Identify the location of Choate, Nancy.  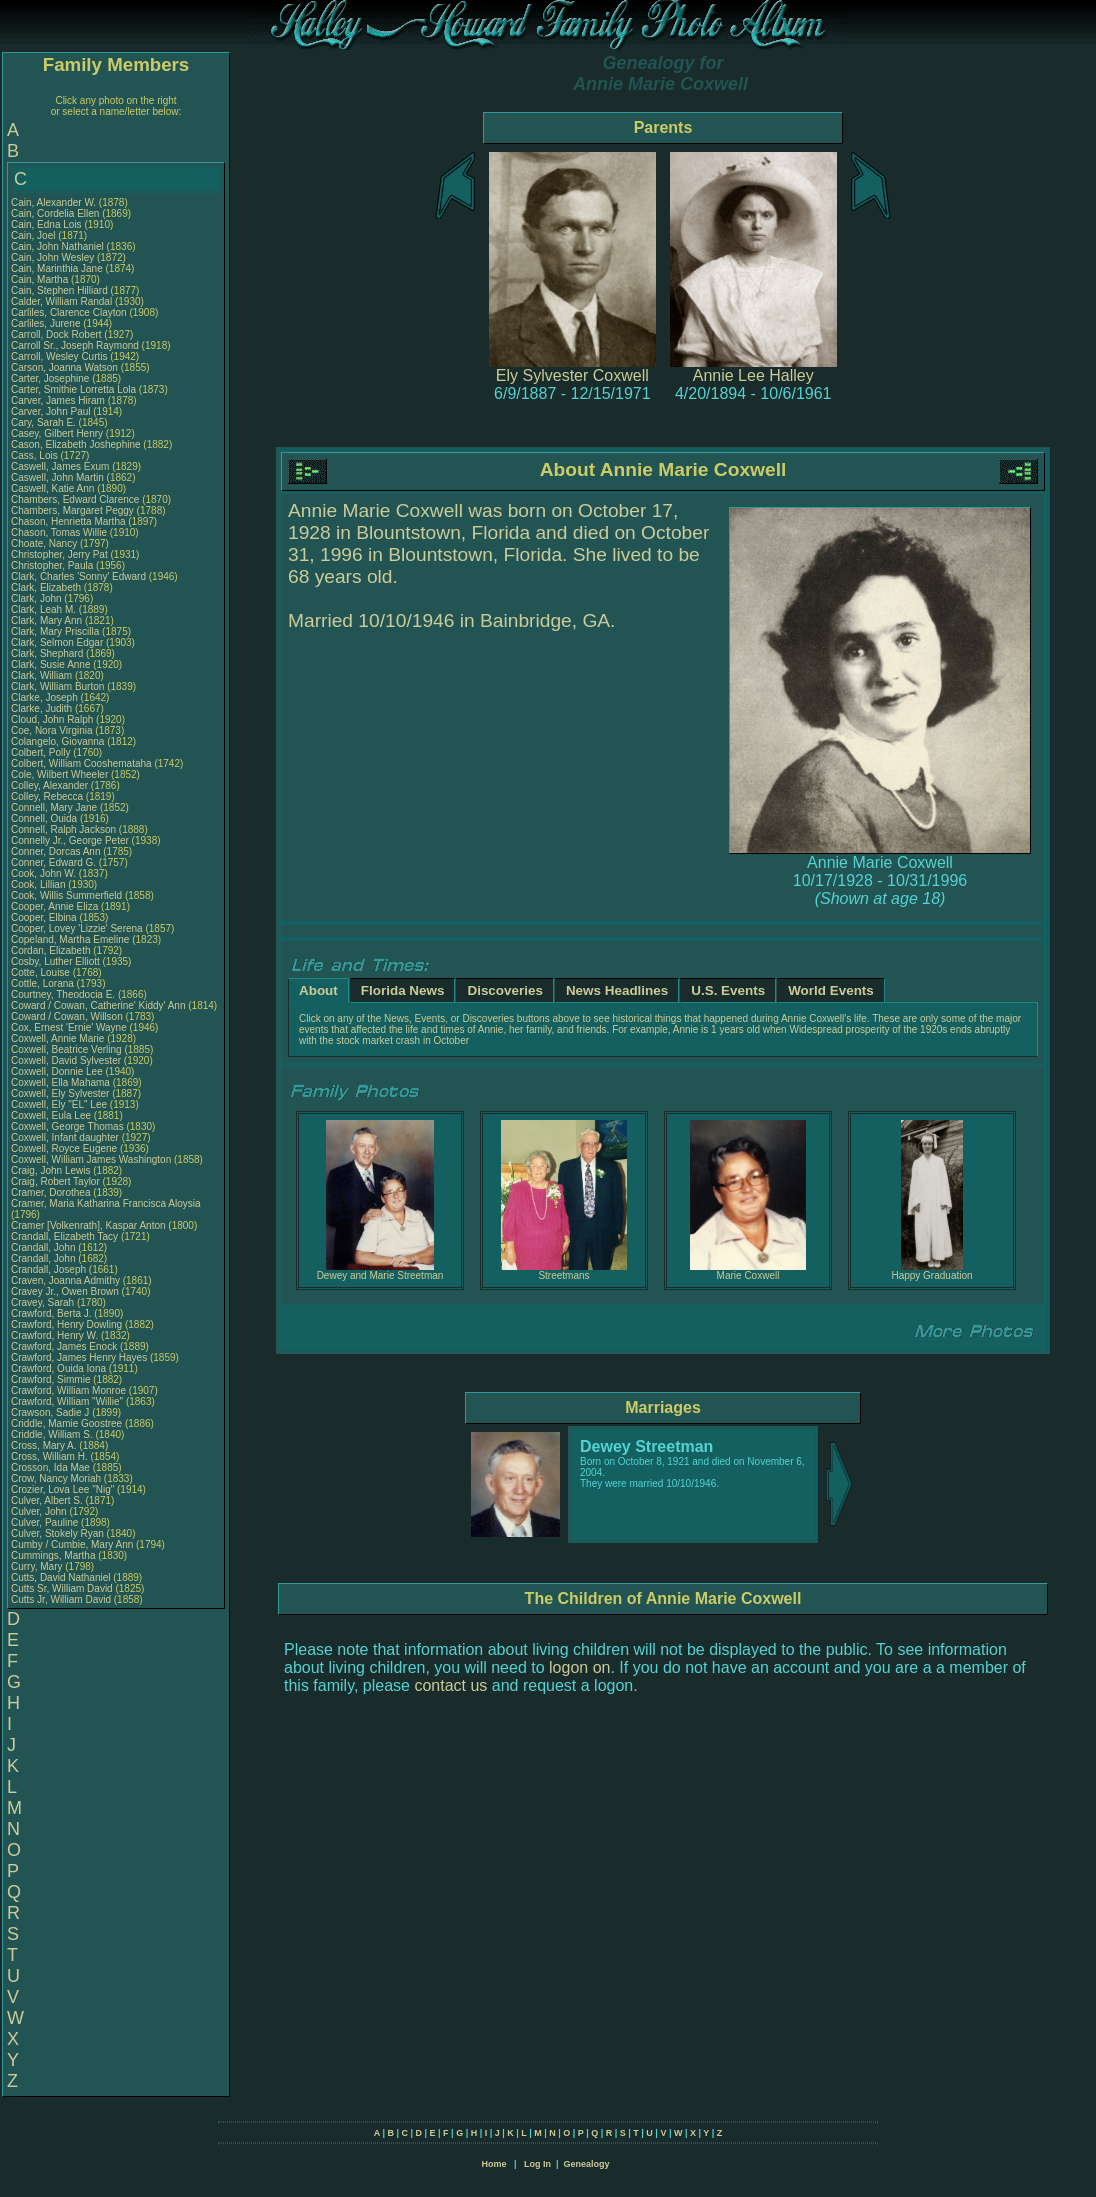
(45, 543).